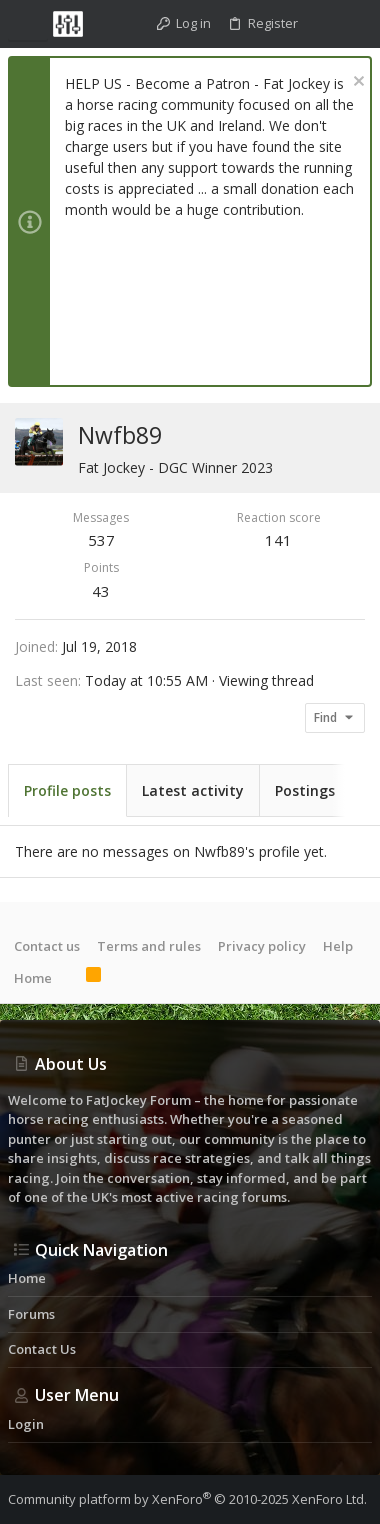  I want to click on Help, so click(338, 946).